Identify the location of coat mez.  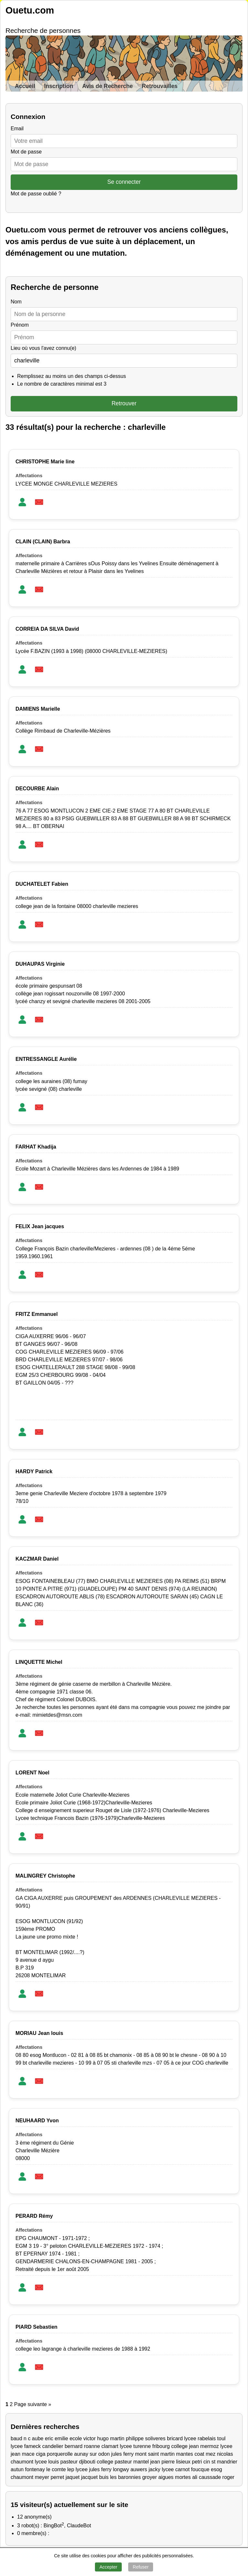
(204, 2454).